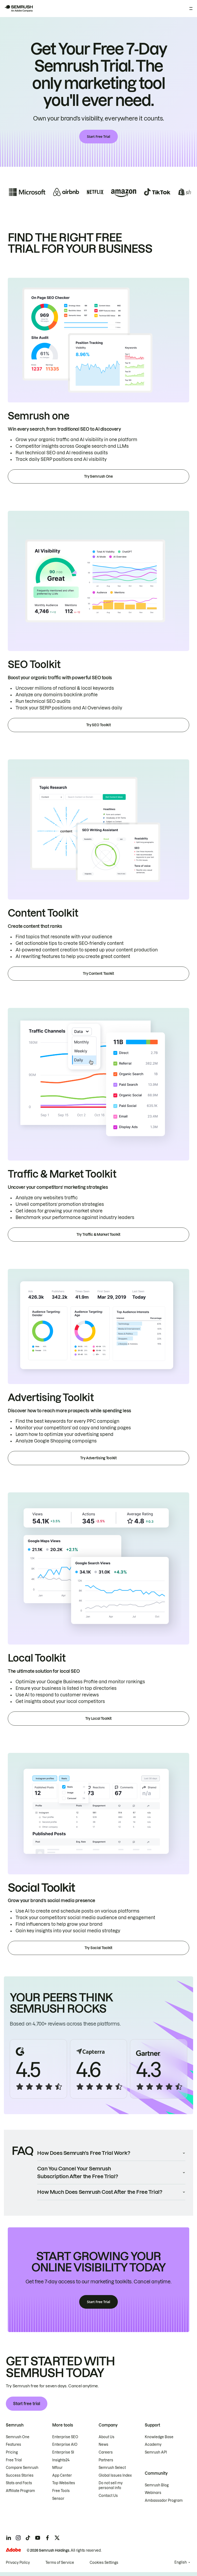  What do you see at coordinates (20, 2475) in the screenshot?
I see `Success Stories` at bounding box center [20, 2475].